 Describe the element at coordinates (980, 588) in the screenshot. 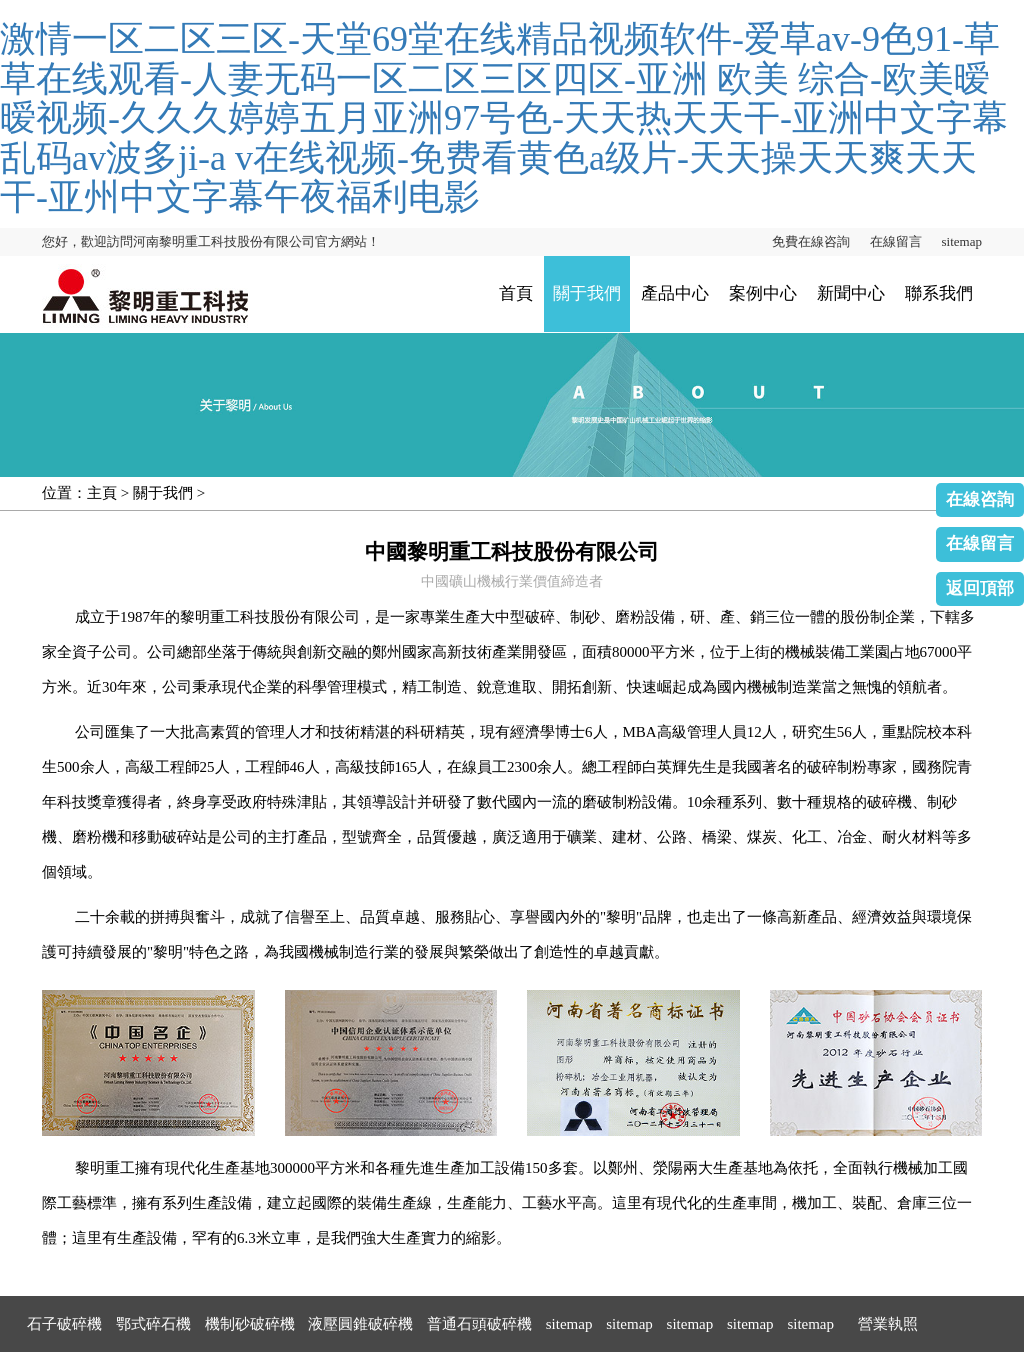

I see `返回頂部` at that location.